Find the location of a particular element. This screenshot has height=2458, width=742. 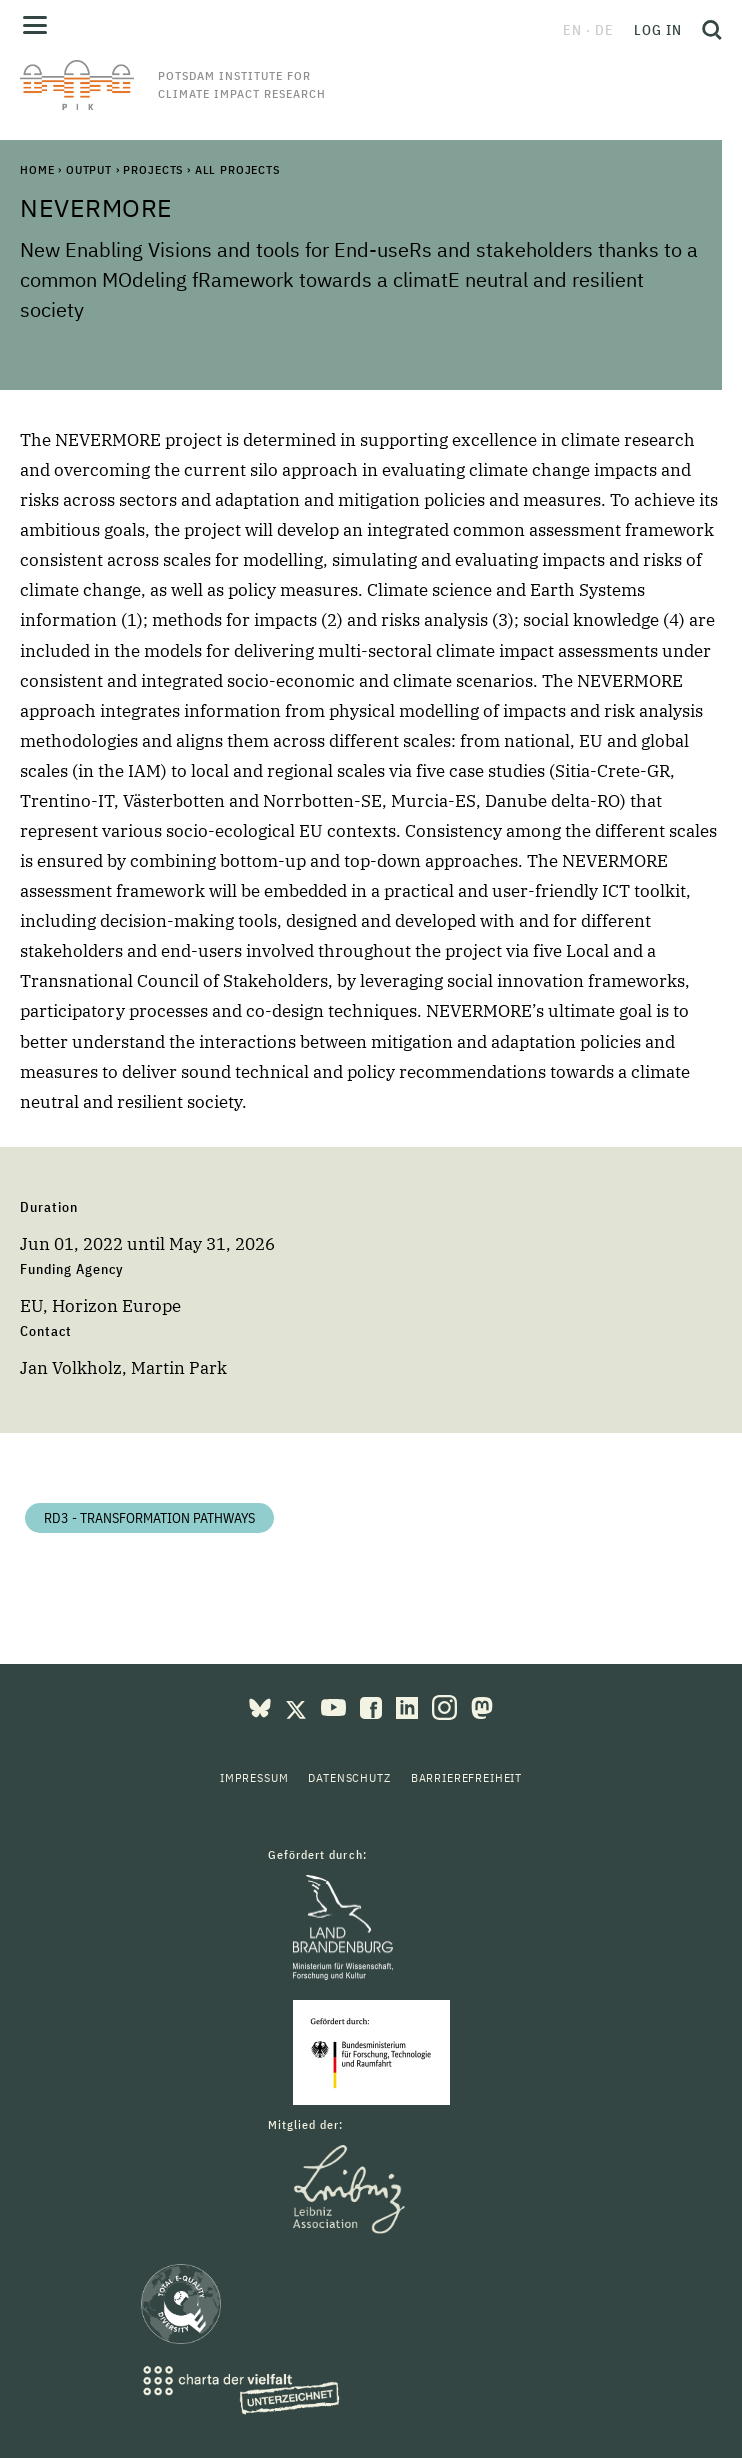

Projects is located at coordinates (153, 169).